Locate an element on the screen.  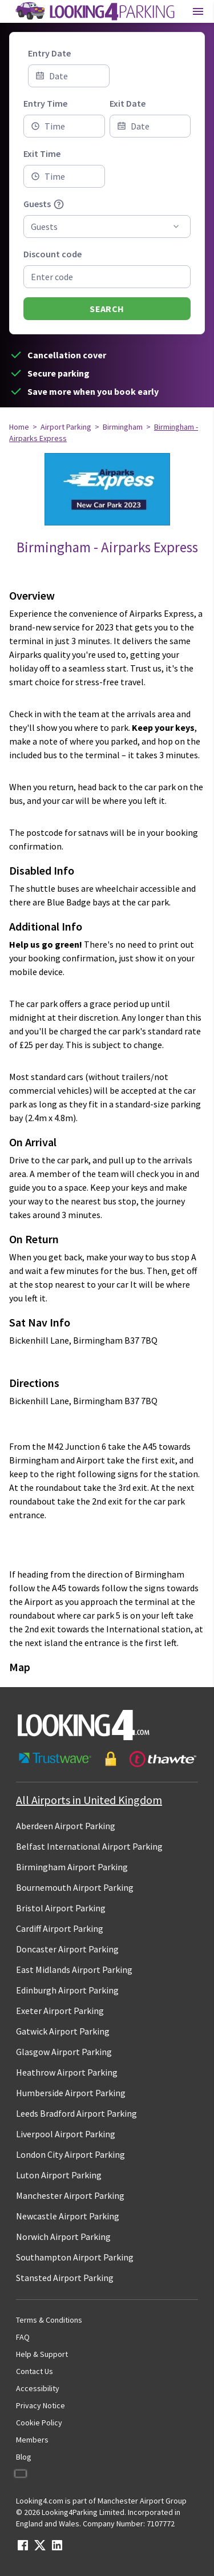
Home is located at coordinates (19, 427).